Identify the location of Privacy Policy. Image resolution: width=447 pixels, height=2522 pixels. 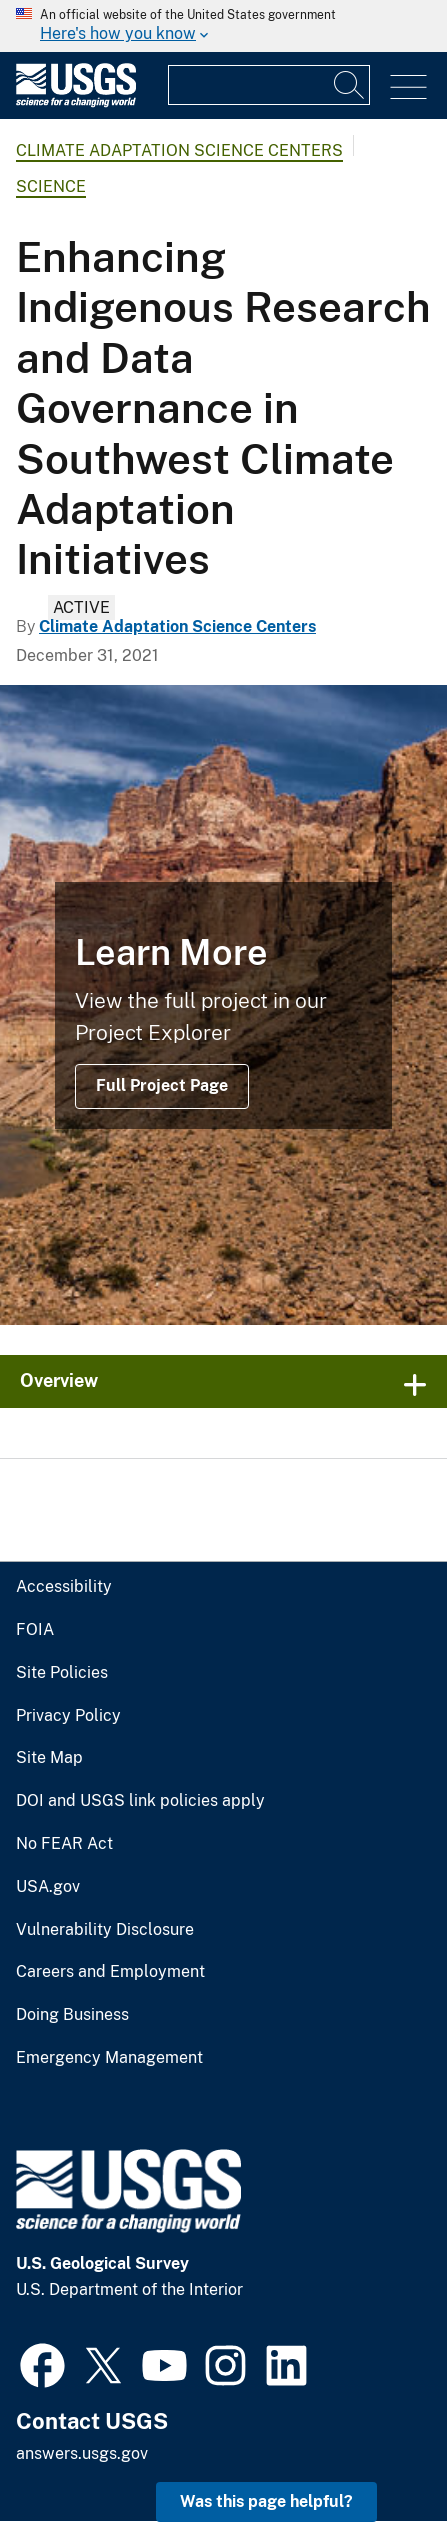
(68, 1716).